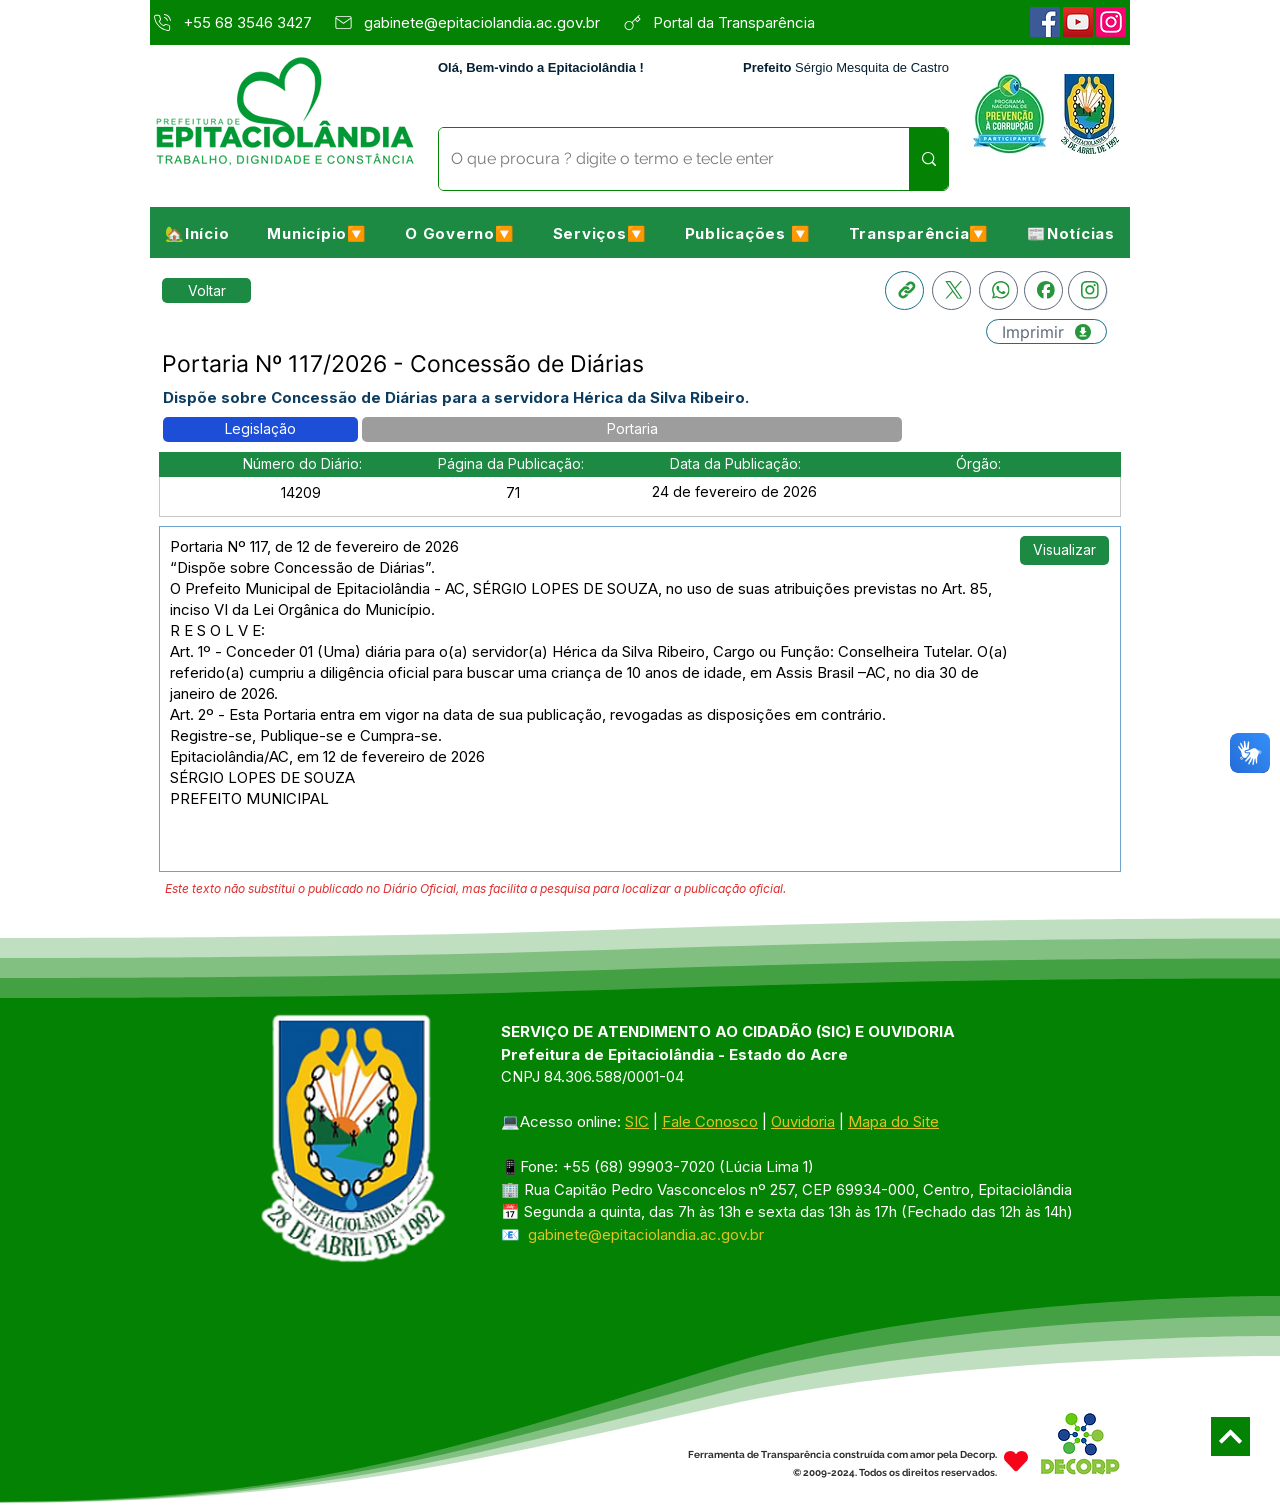 The width and height of the screenshot is (1280, 1506). Describe the element at coordinates (1111, 22) in the screenshot. I see `[Instagram]` at that location.